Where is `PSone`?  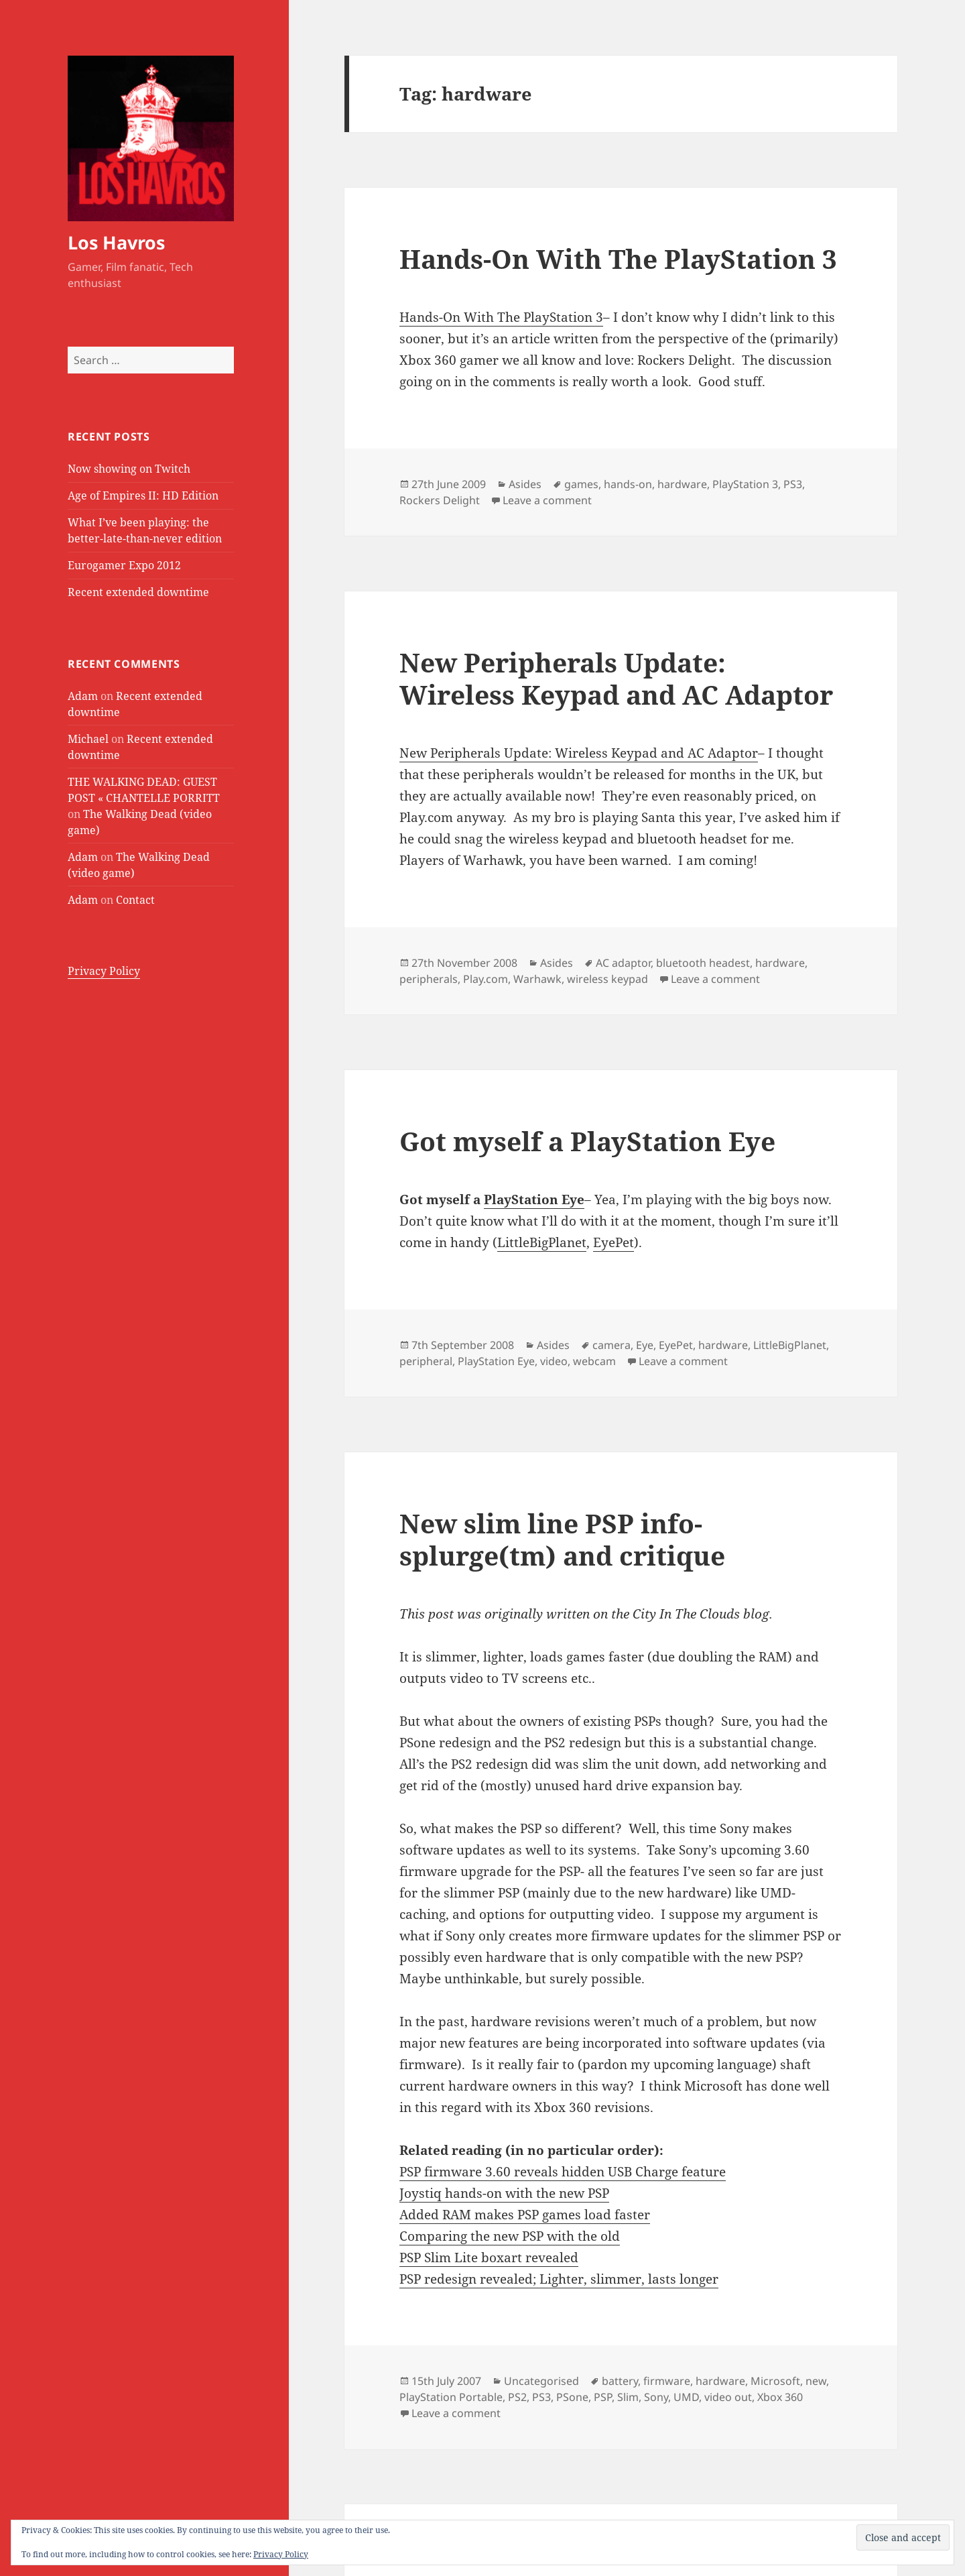 PSone is located at coordinates (572, 2397).